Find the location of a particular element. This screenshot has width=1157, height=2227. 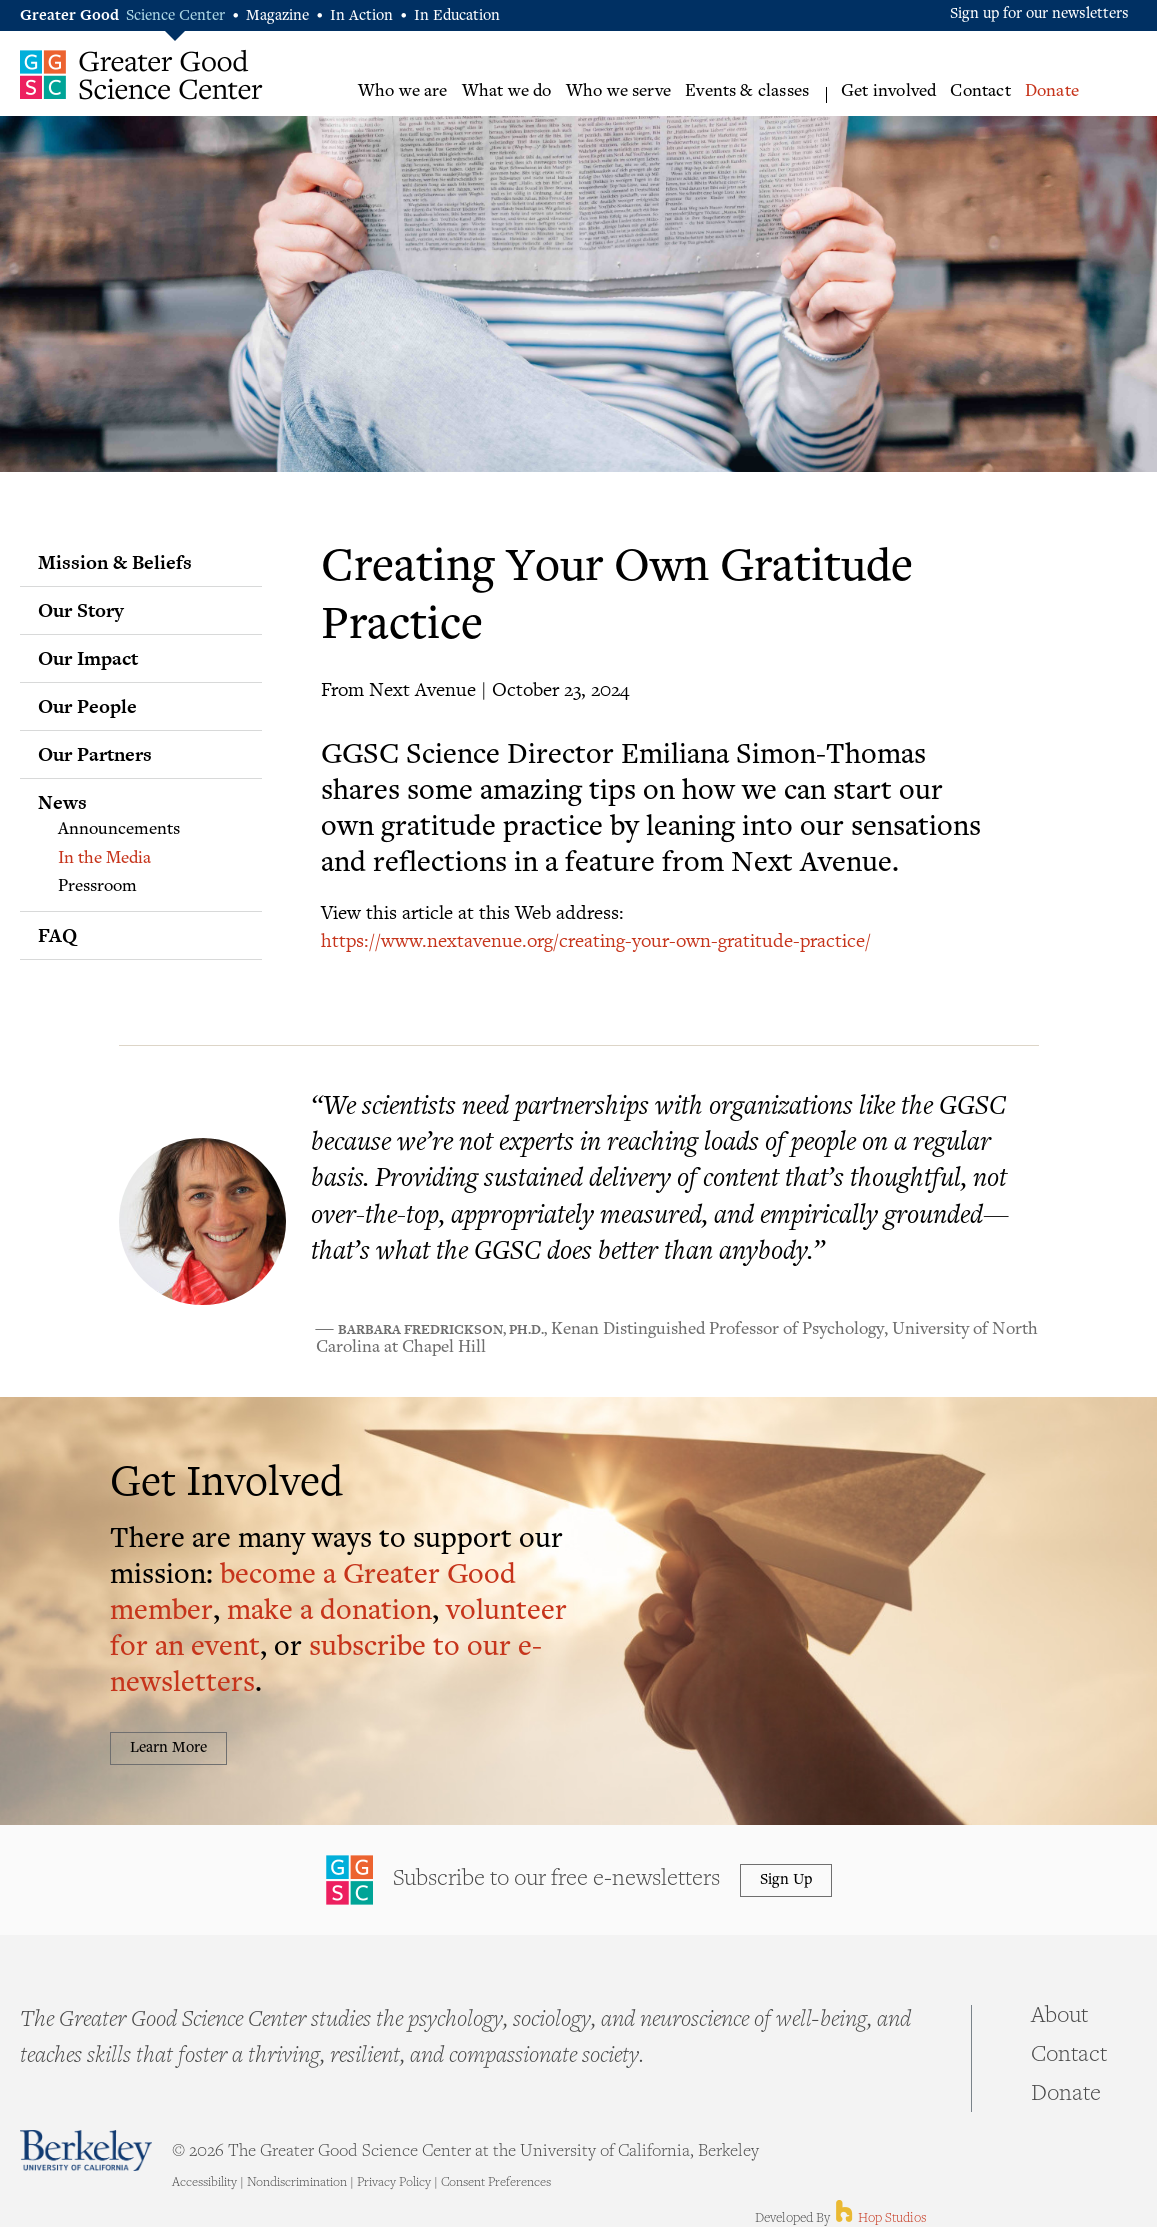

Hop Studios is located at coordinates (879, 2219).